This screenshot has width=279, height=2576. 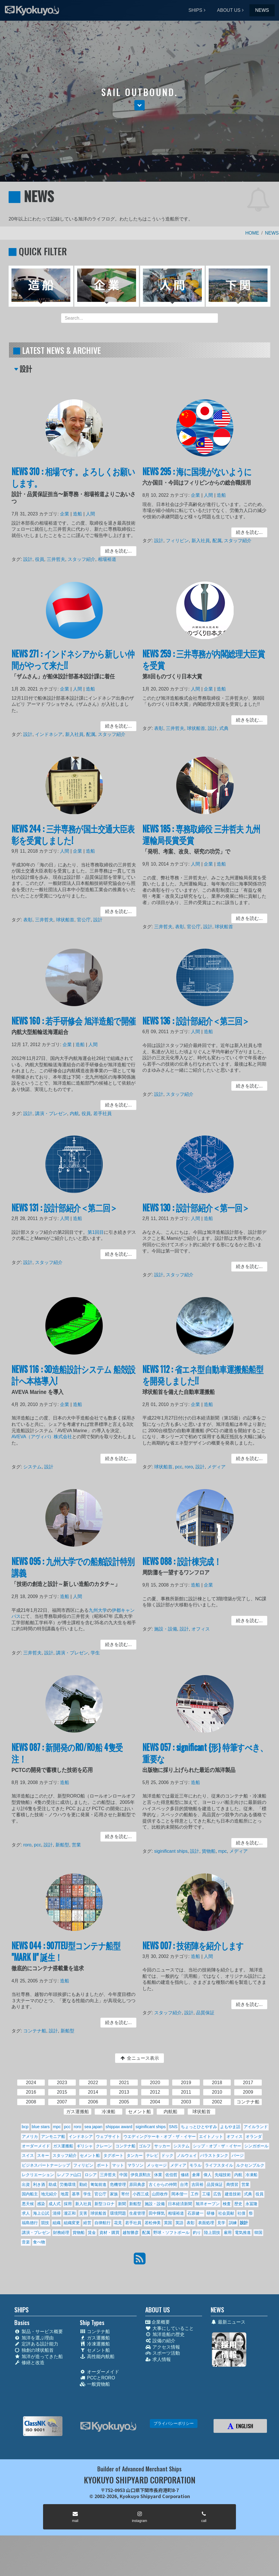 What do you see at coordinates (125, 2194) in the screenshot?
I see `寄付` at bounding box center [125, 2194].